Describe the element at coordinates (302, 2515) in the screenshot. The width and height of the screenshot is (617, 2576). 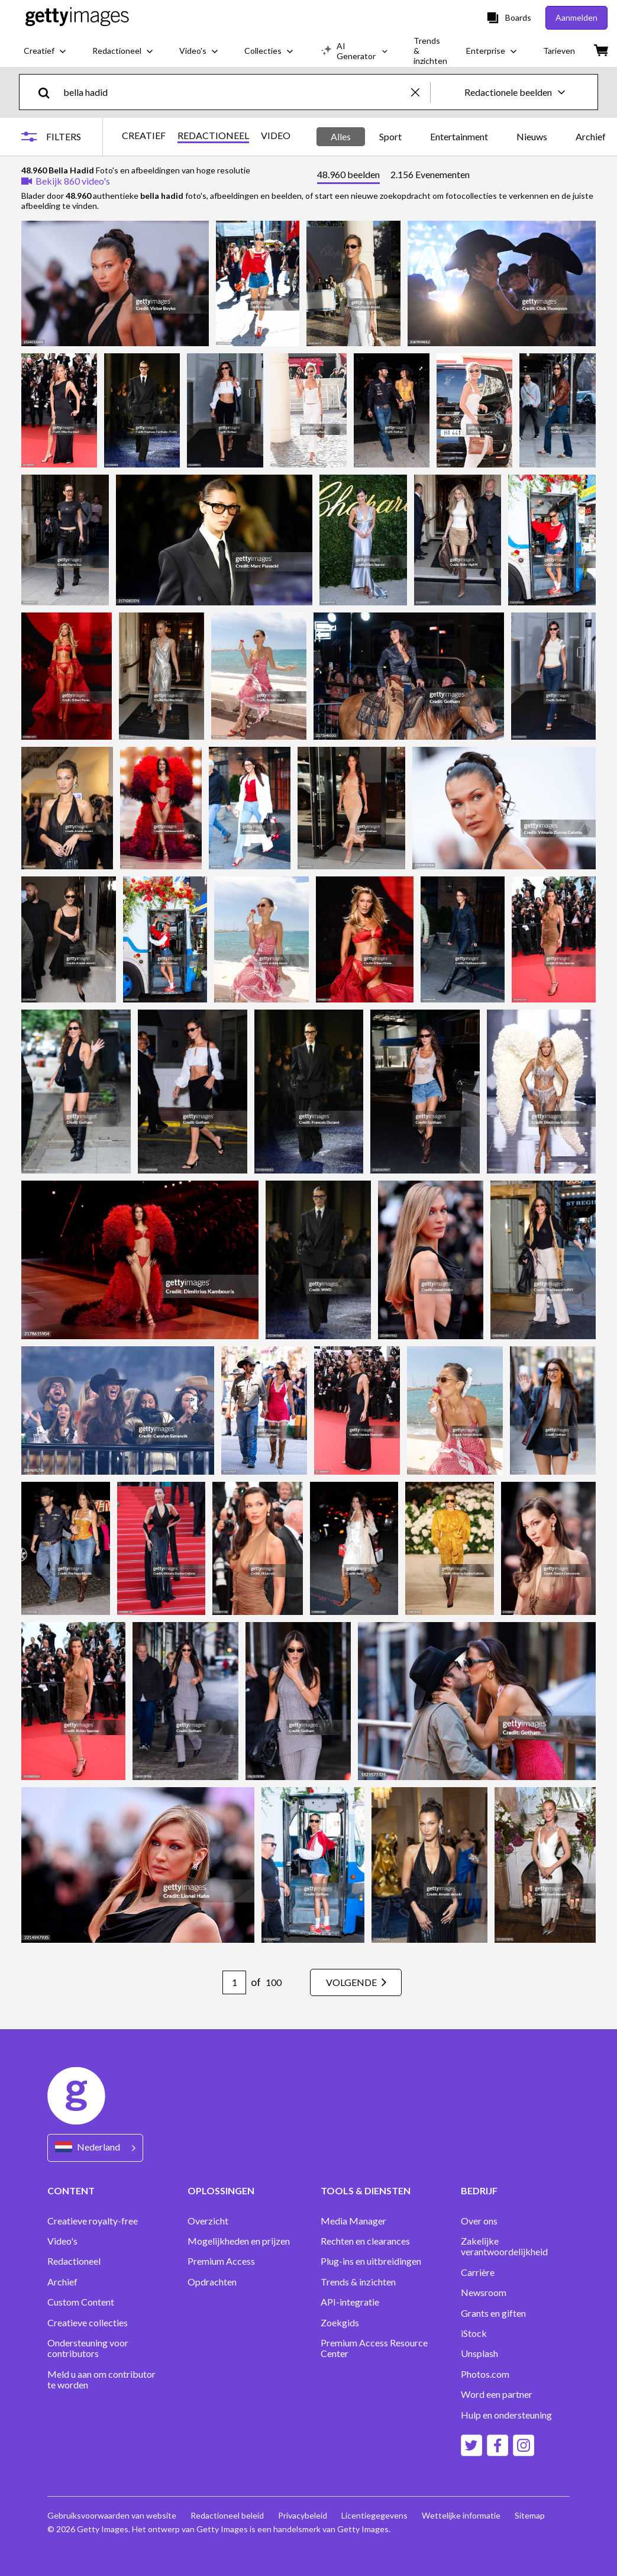
I see `Privacybeleid` at that location.